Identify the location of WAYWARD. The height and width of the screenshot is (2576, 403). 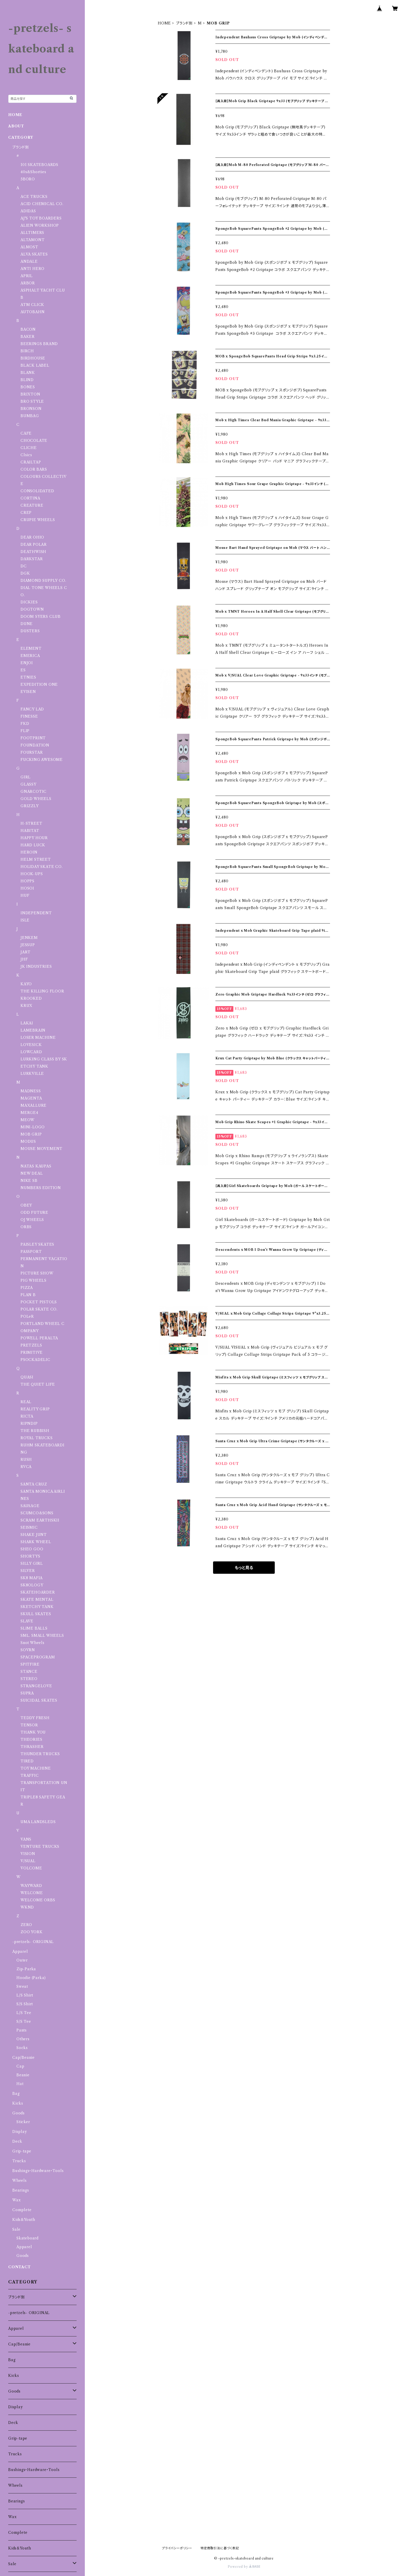
(31, 1885).